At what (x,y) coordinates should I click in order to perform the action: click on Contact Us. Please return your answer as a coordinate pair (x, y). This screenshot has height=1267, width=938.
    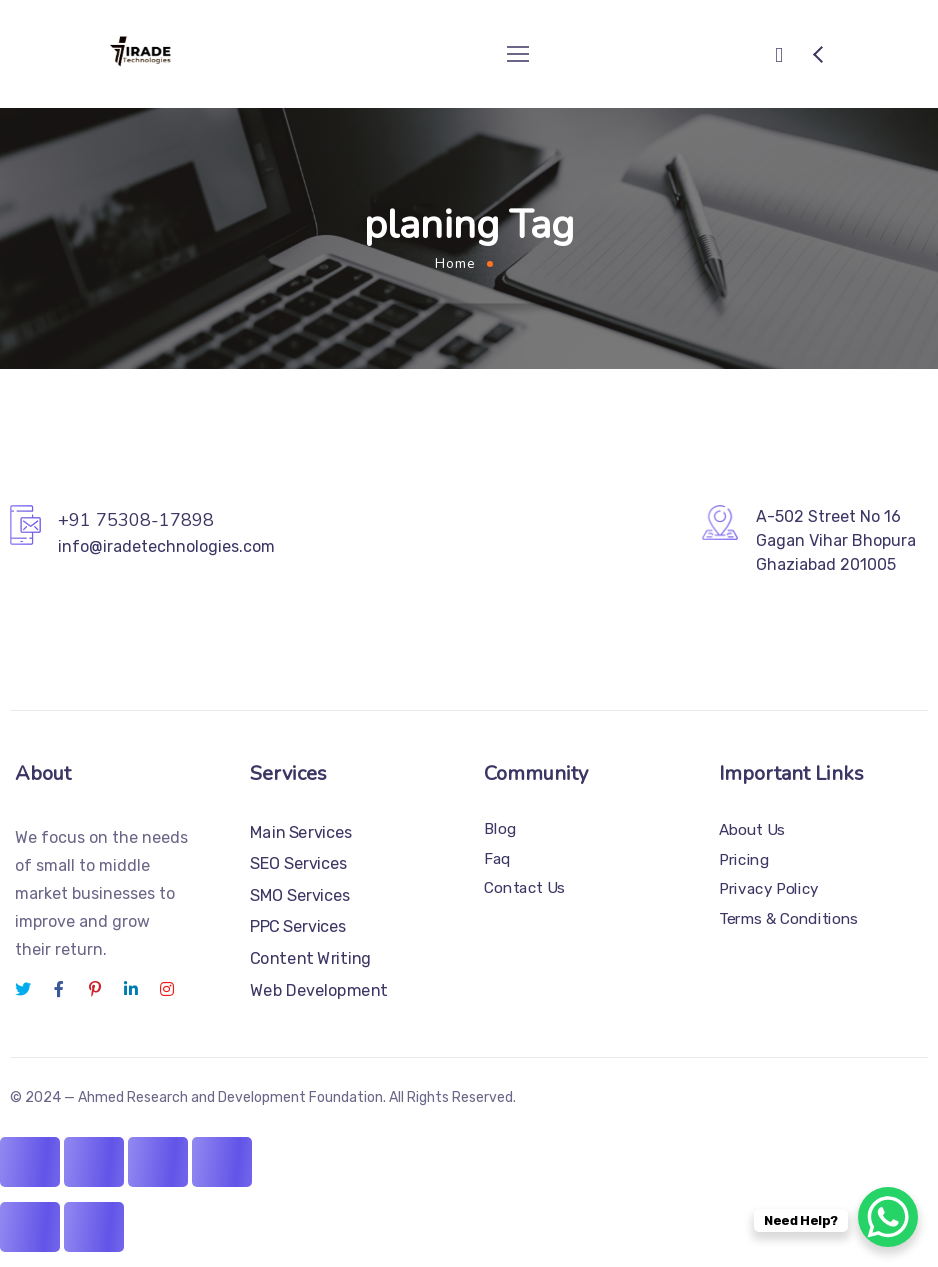
    Looking at the image, I should click on (524, 888).